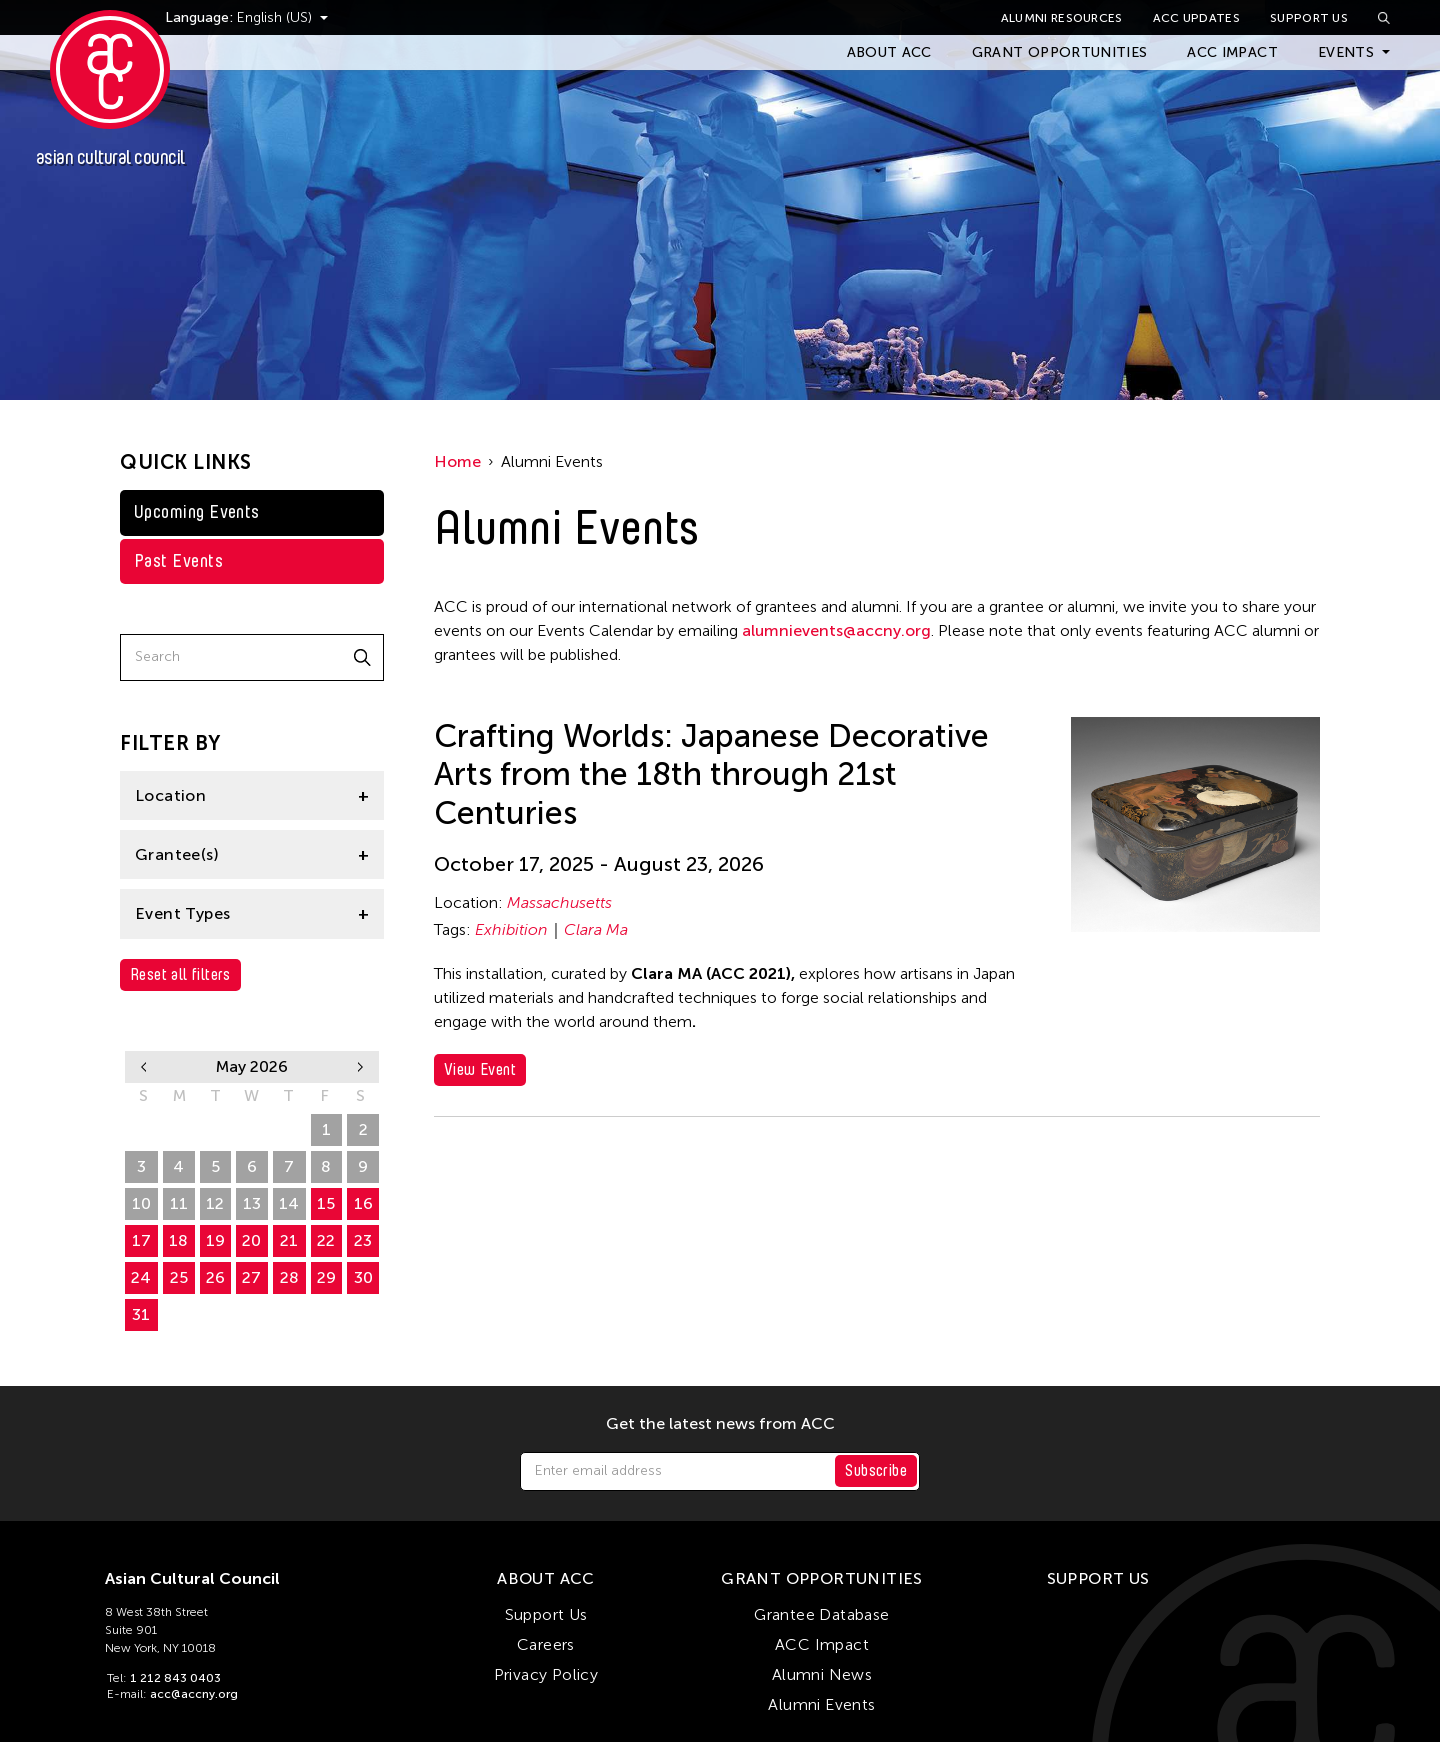  What do you see at coordinates (546, 1674) in the screenshot?
I see `Privacy Policy` at bounding box center [546, 1674].